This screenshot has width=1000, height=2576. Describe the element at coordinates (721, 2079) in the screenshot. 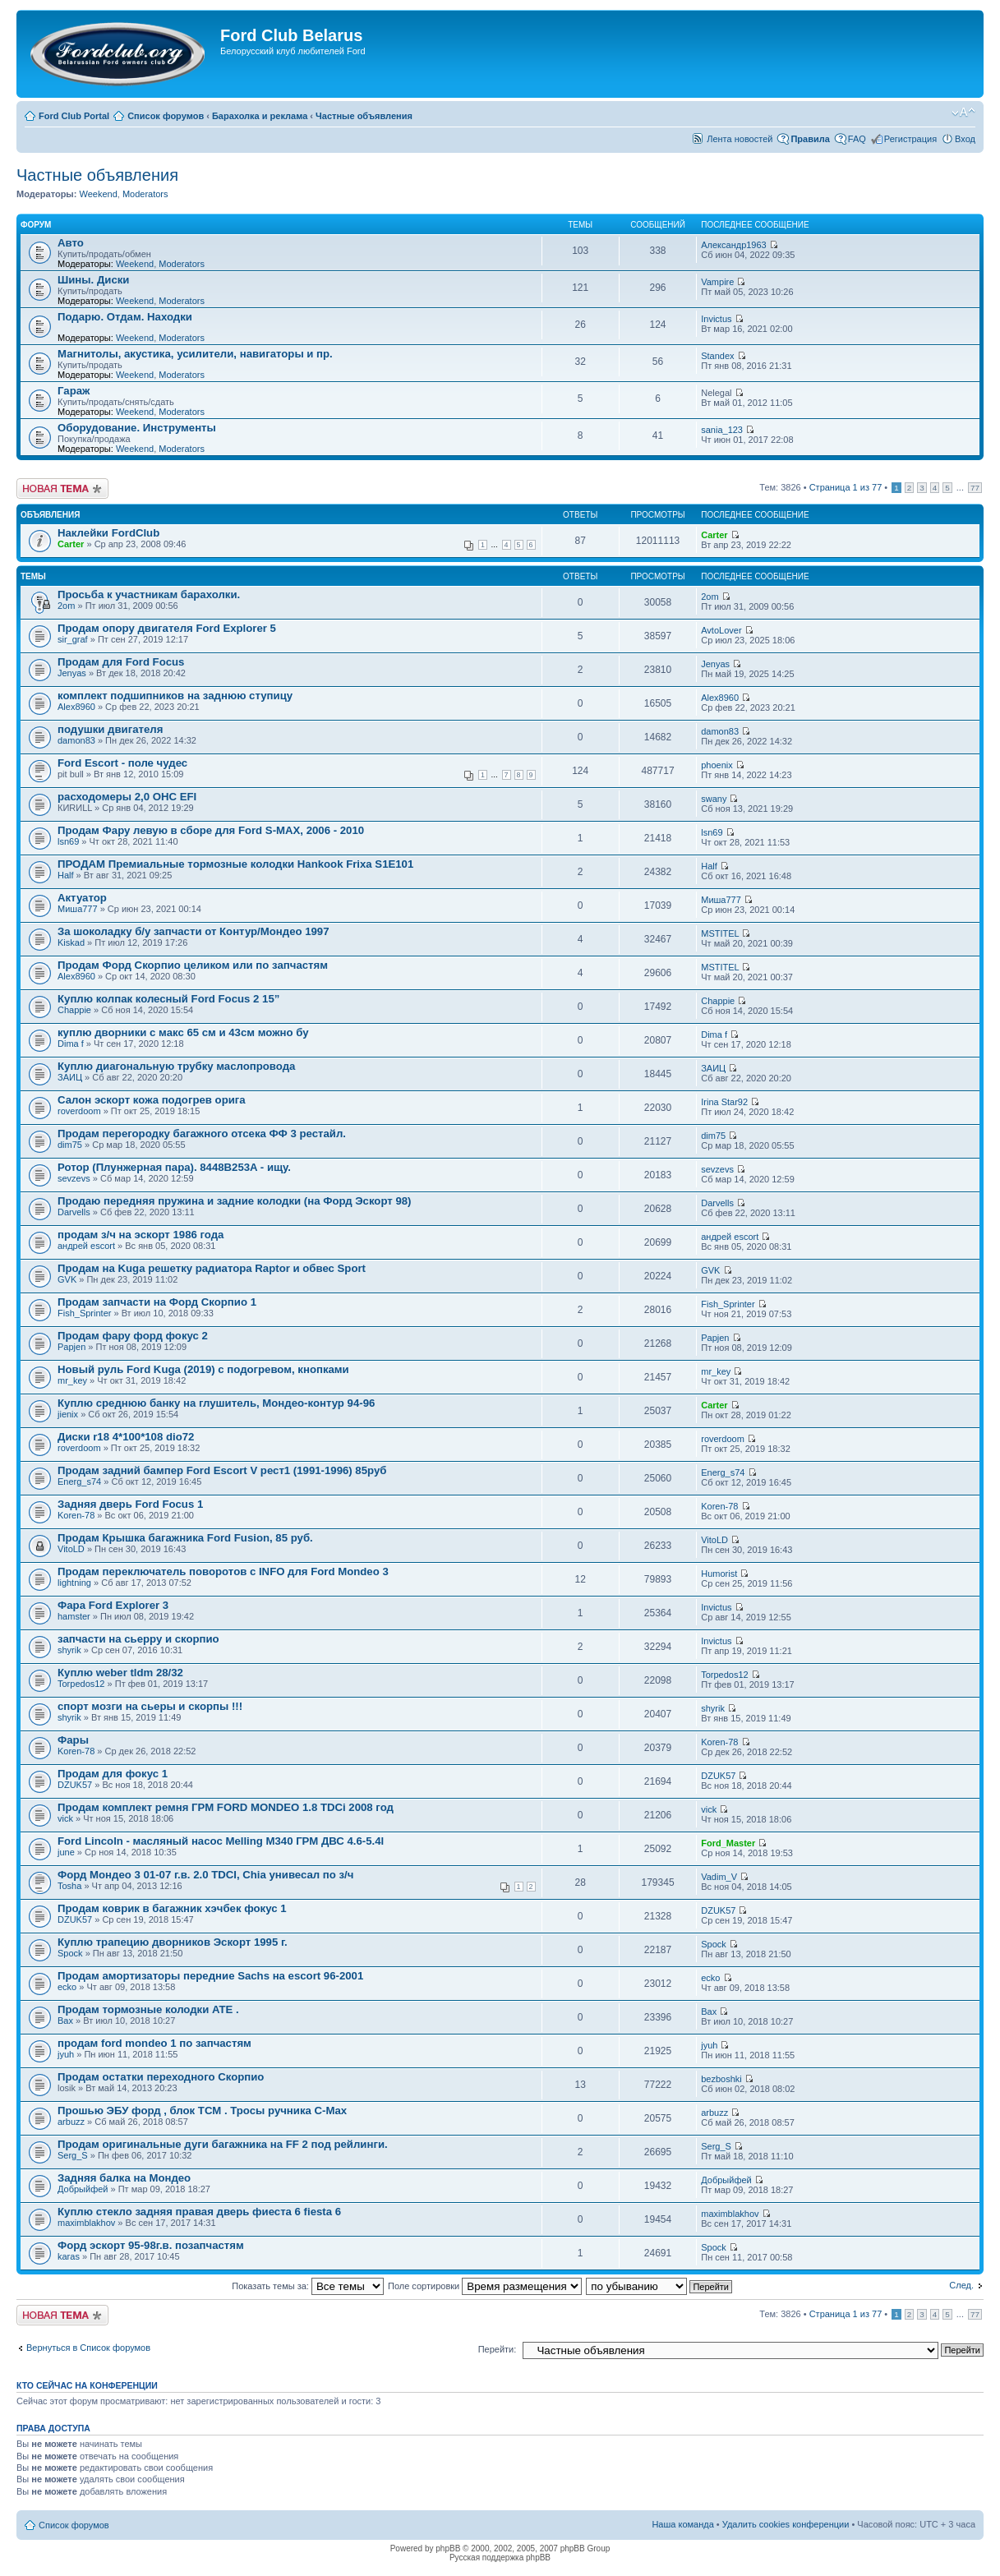

I see `bezboshki` at that location.